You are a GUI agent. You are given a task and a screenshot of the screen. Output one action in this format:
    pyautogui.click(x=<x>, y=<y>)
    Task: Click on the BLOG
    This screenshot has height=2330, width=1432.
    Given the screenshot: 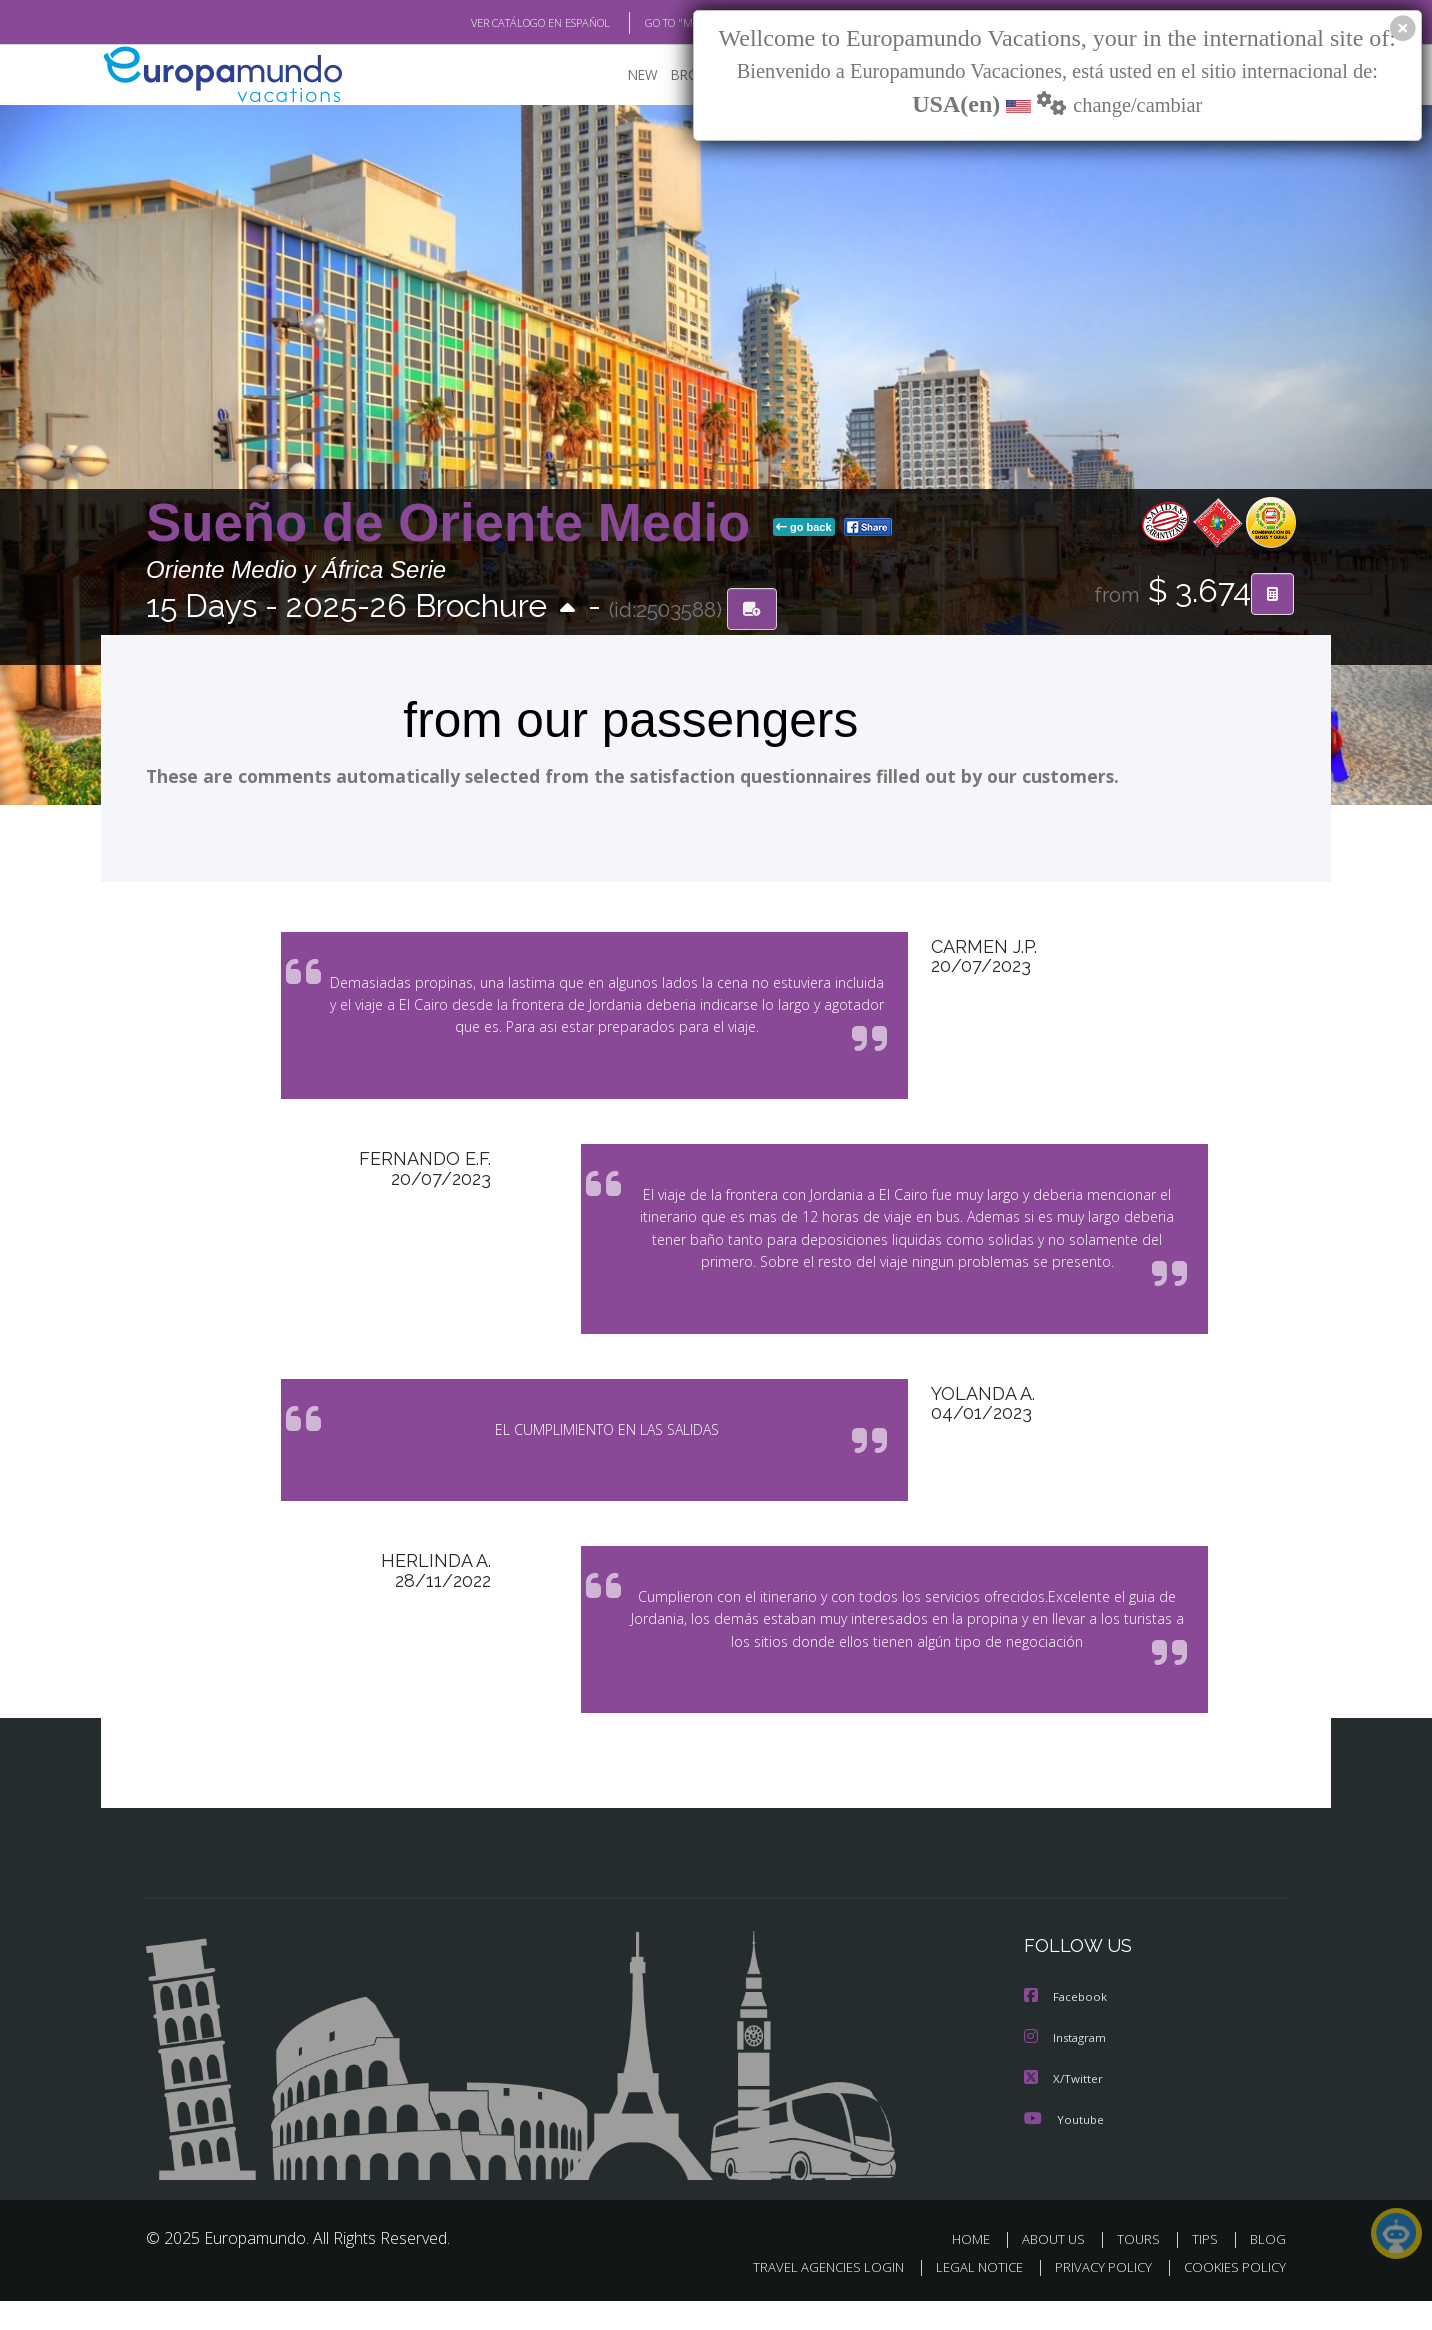 What is the action you would take?
    pyautogui.click(x=1268, y=2267)
    